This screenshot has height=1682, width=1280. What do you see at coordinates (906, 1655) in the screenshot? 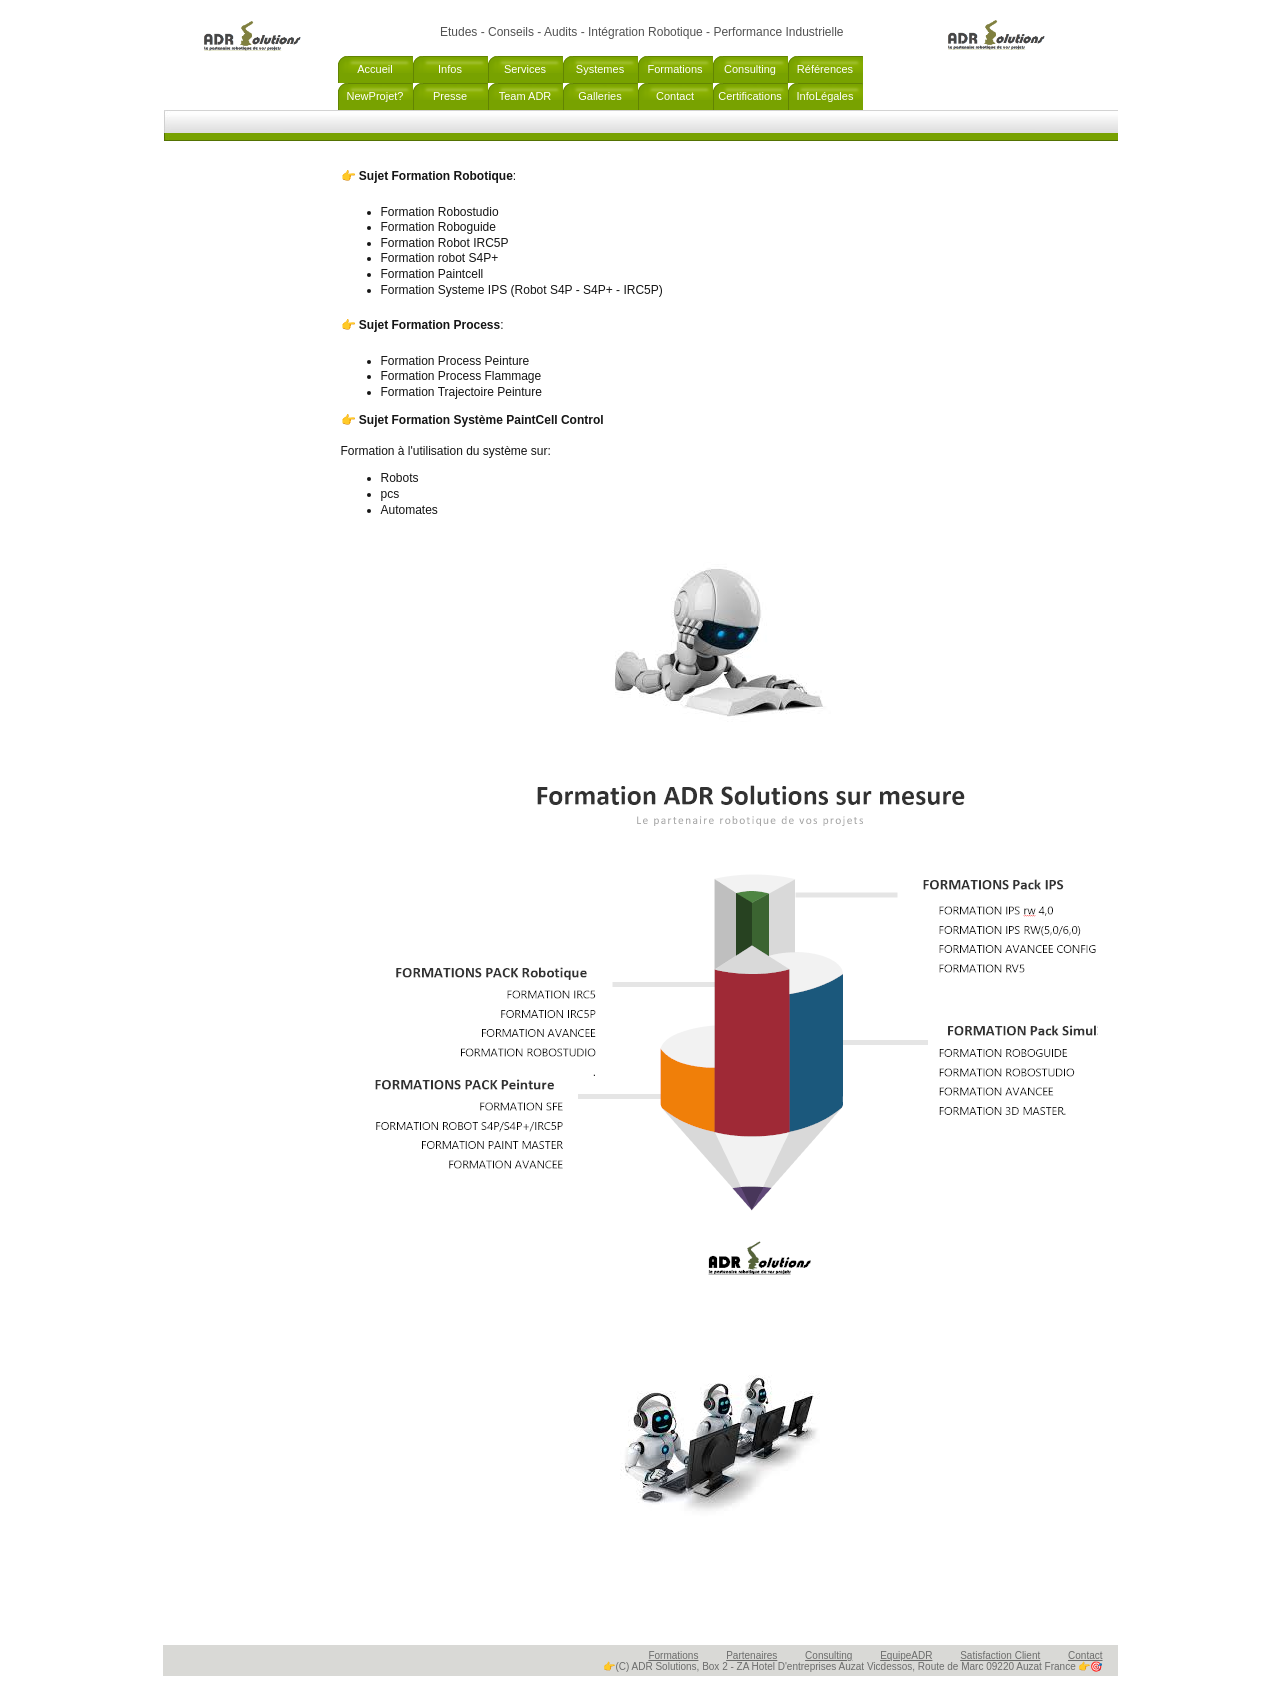
I see `EquipeADR` at bounding box center [906, 1655].